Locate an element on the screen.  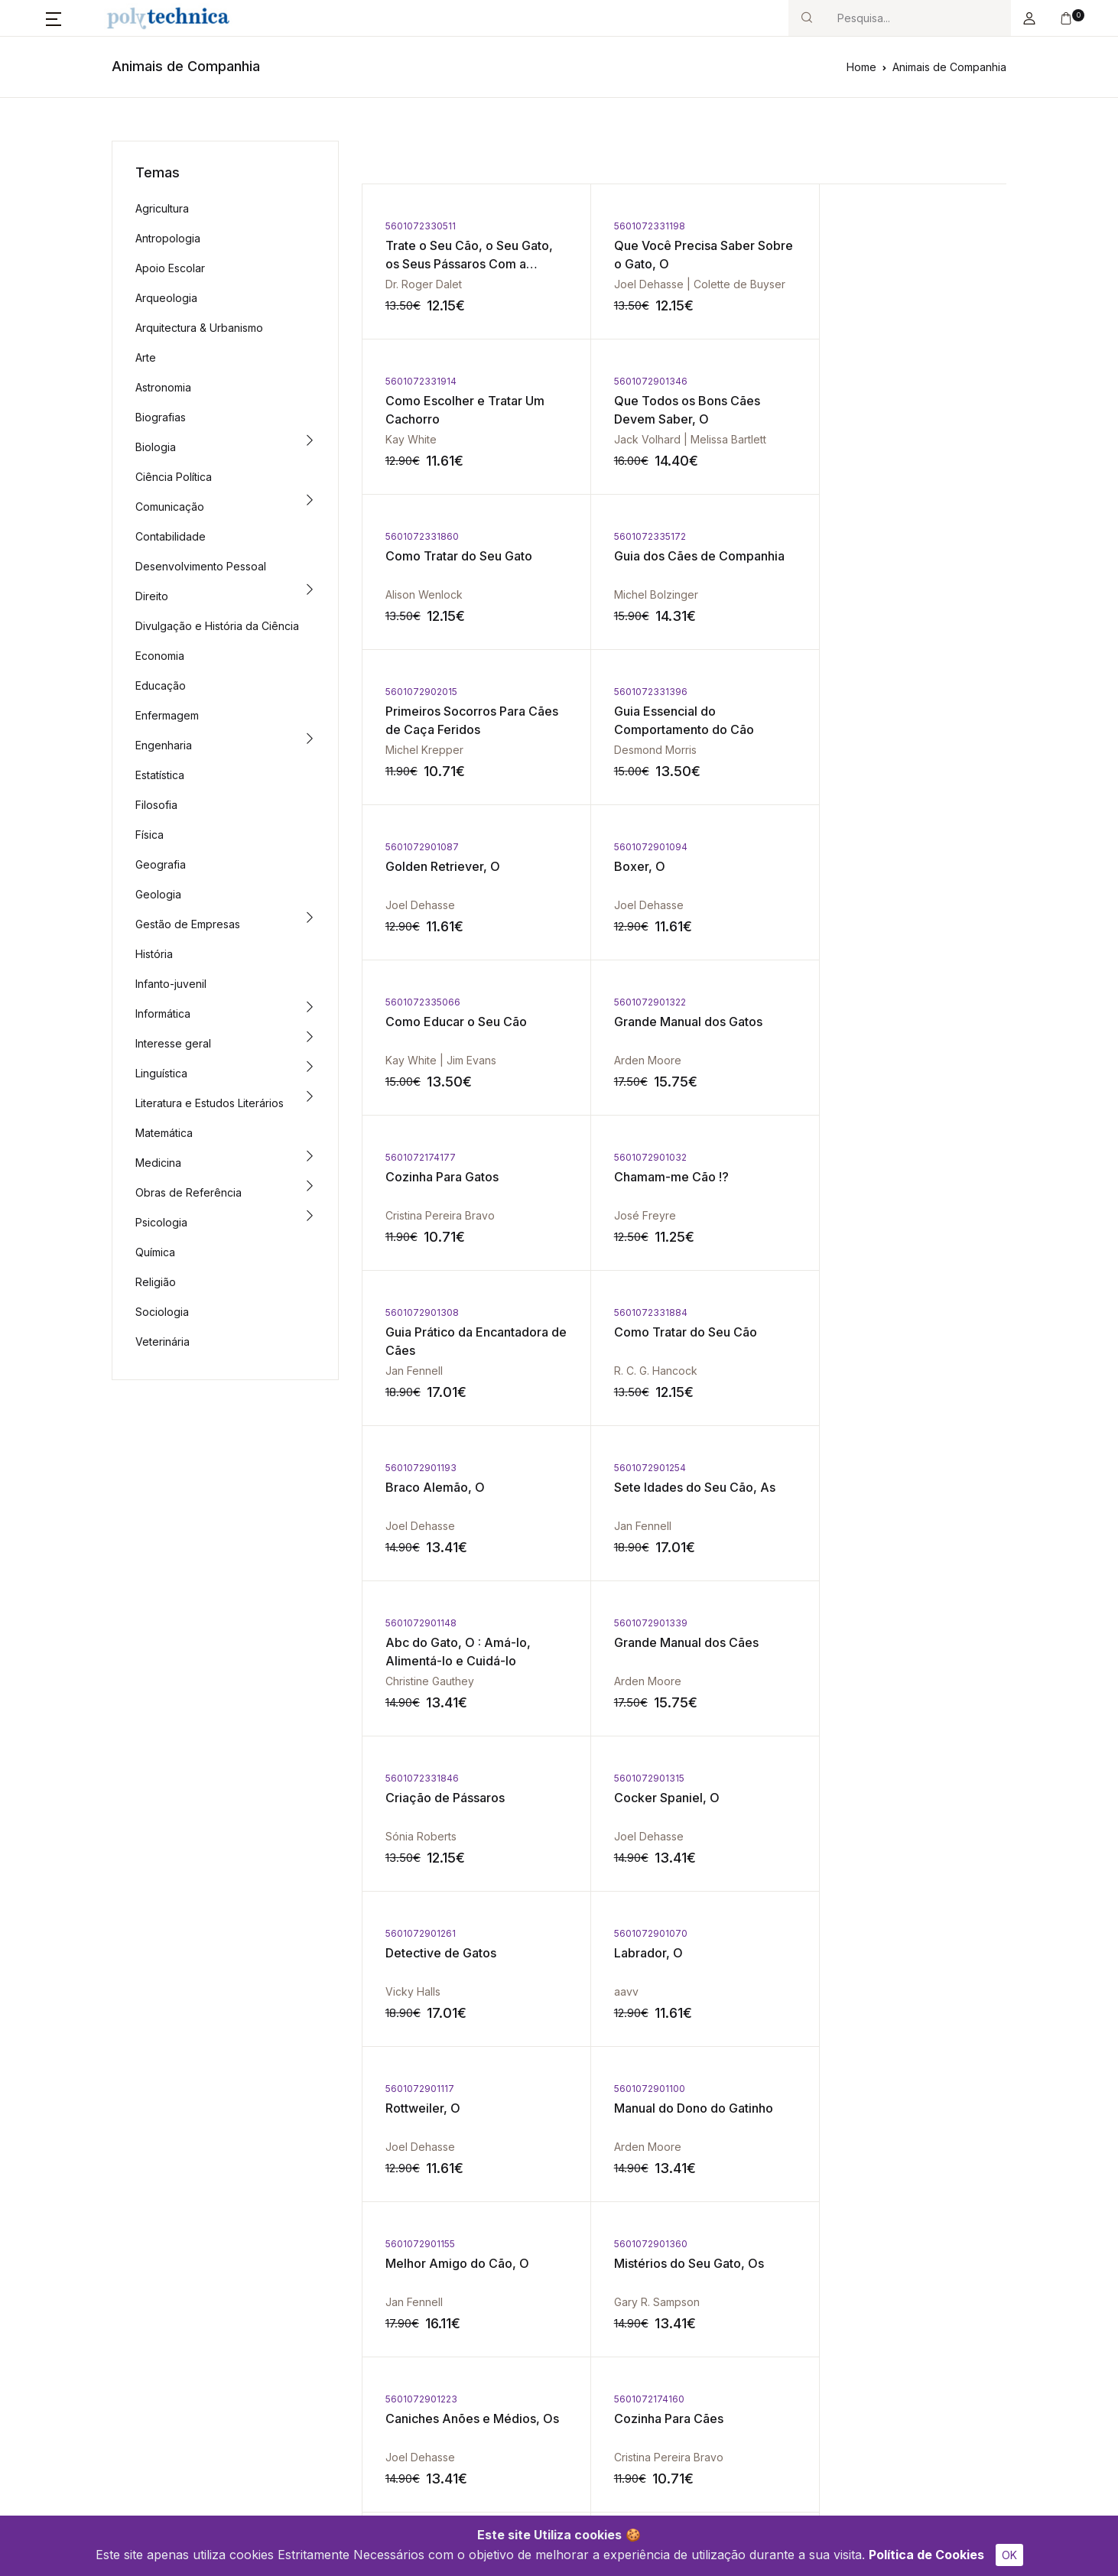
5601072331860 is located at coordinates (637, 381).